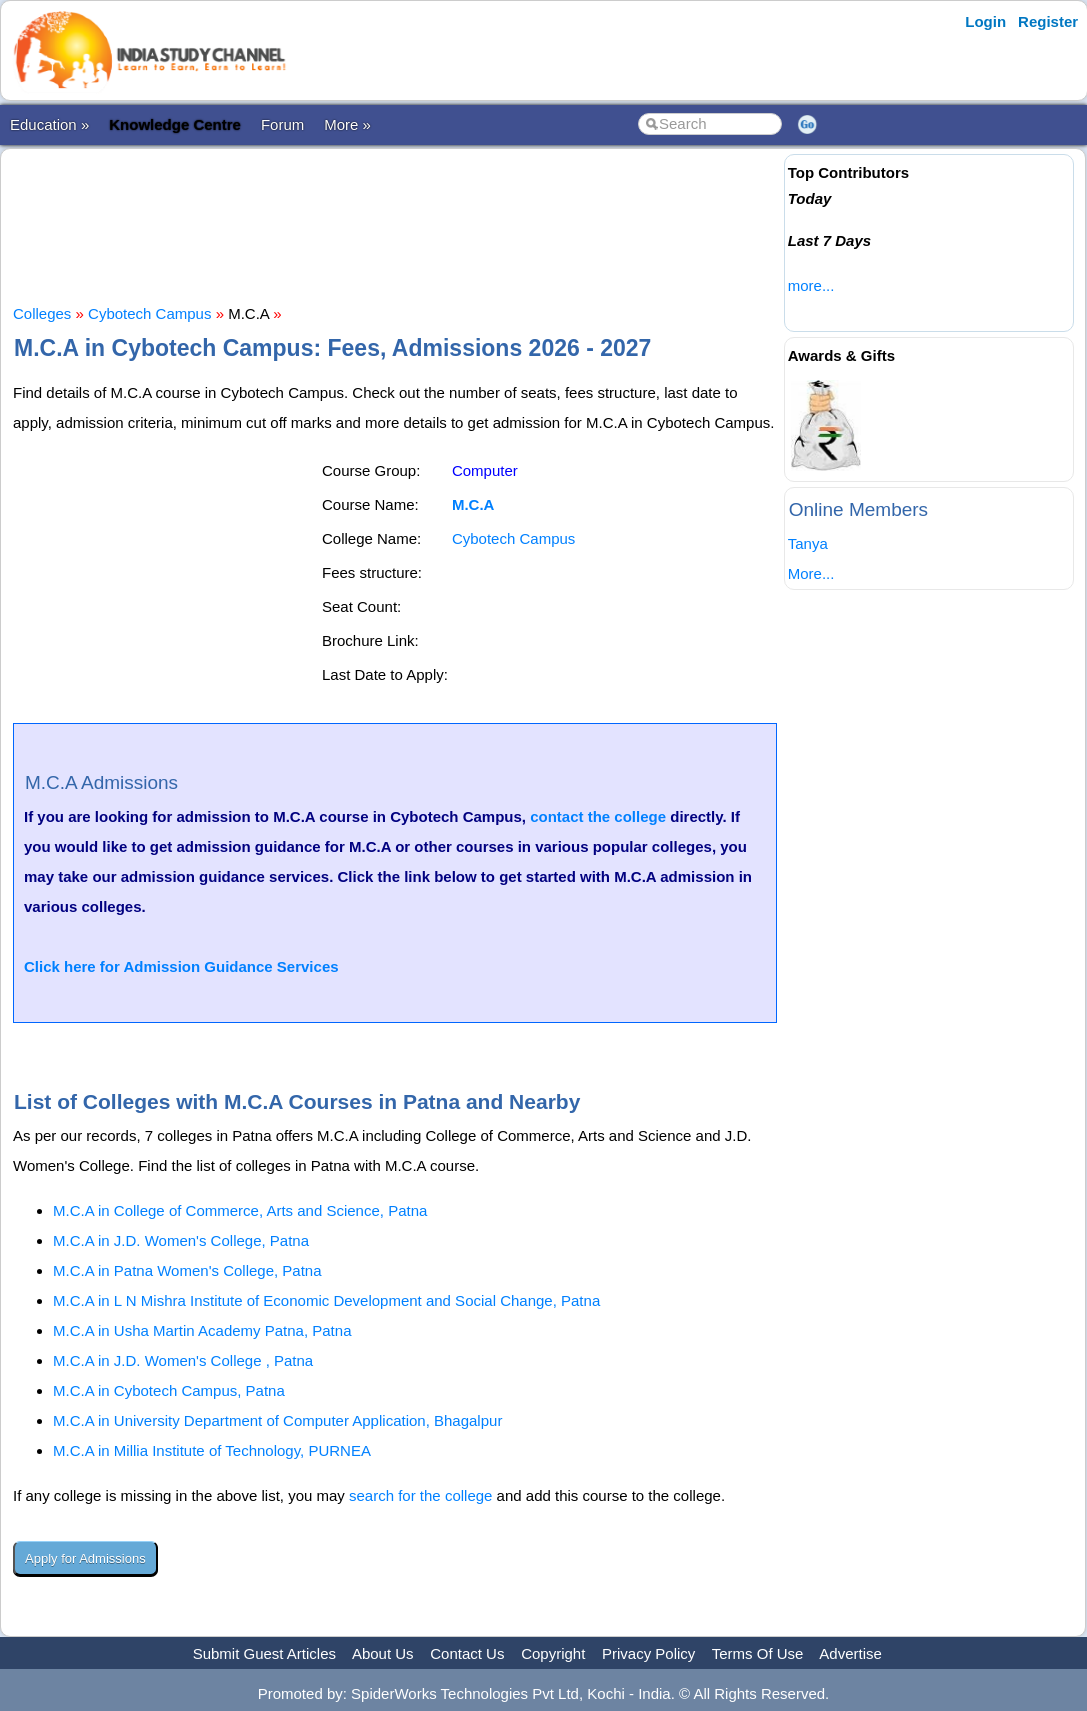  Describe the element at coordinates (808, 543) in the screenshot. I see `Tanya` at that location.